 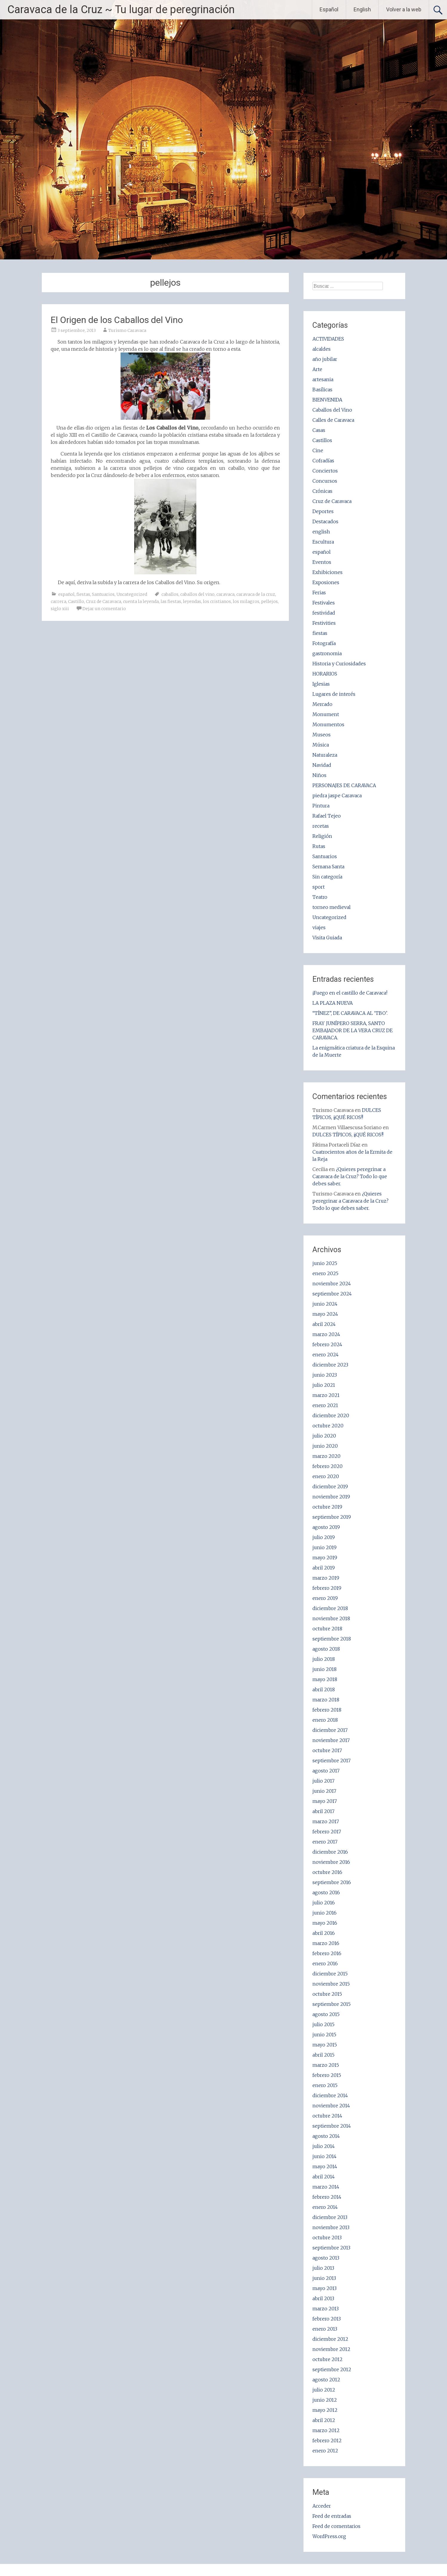 What do you see at coordinates (317, 450) in the screenshot?
I see `Cine` at bounding box center [317, 450].